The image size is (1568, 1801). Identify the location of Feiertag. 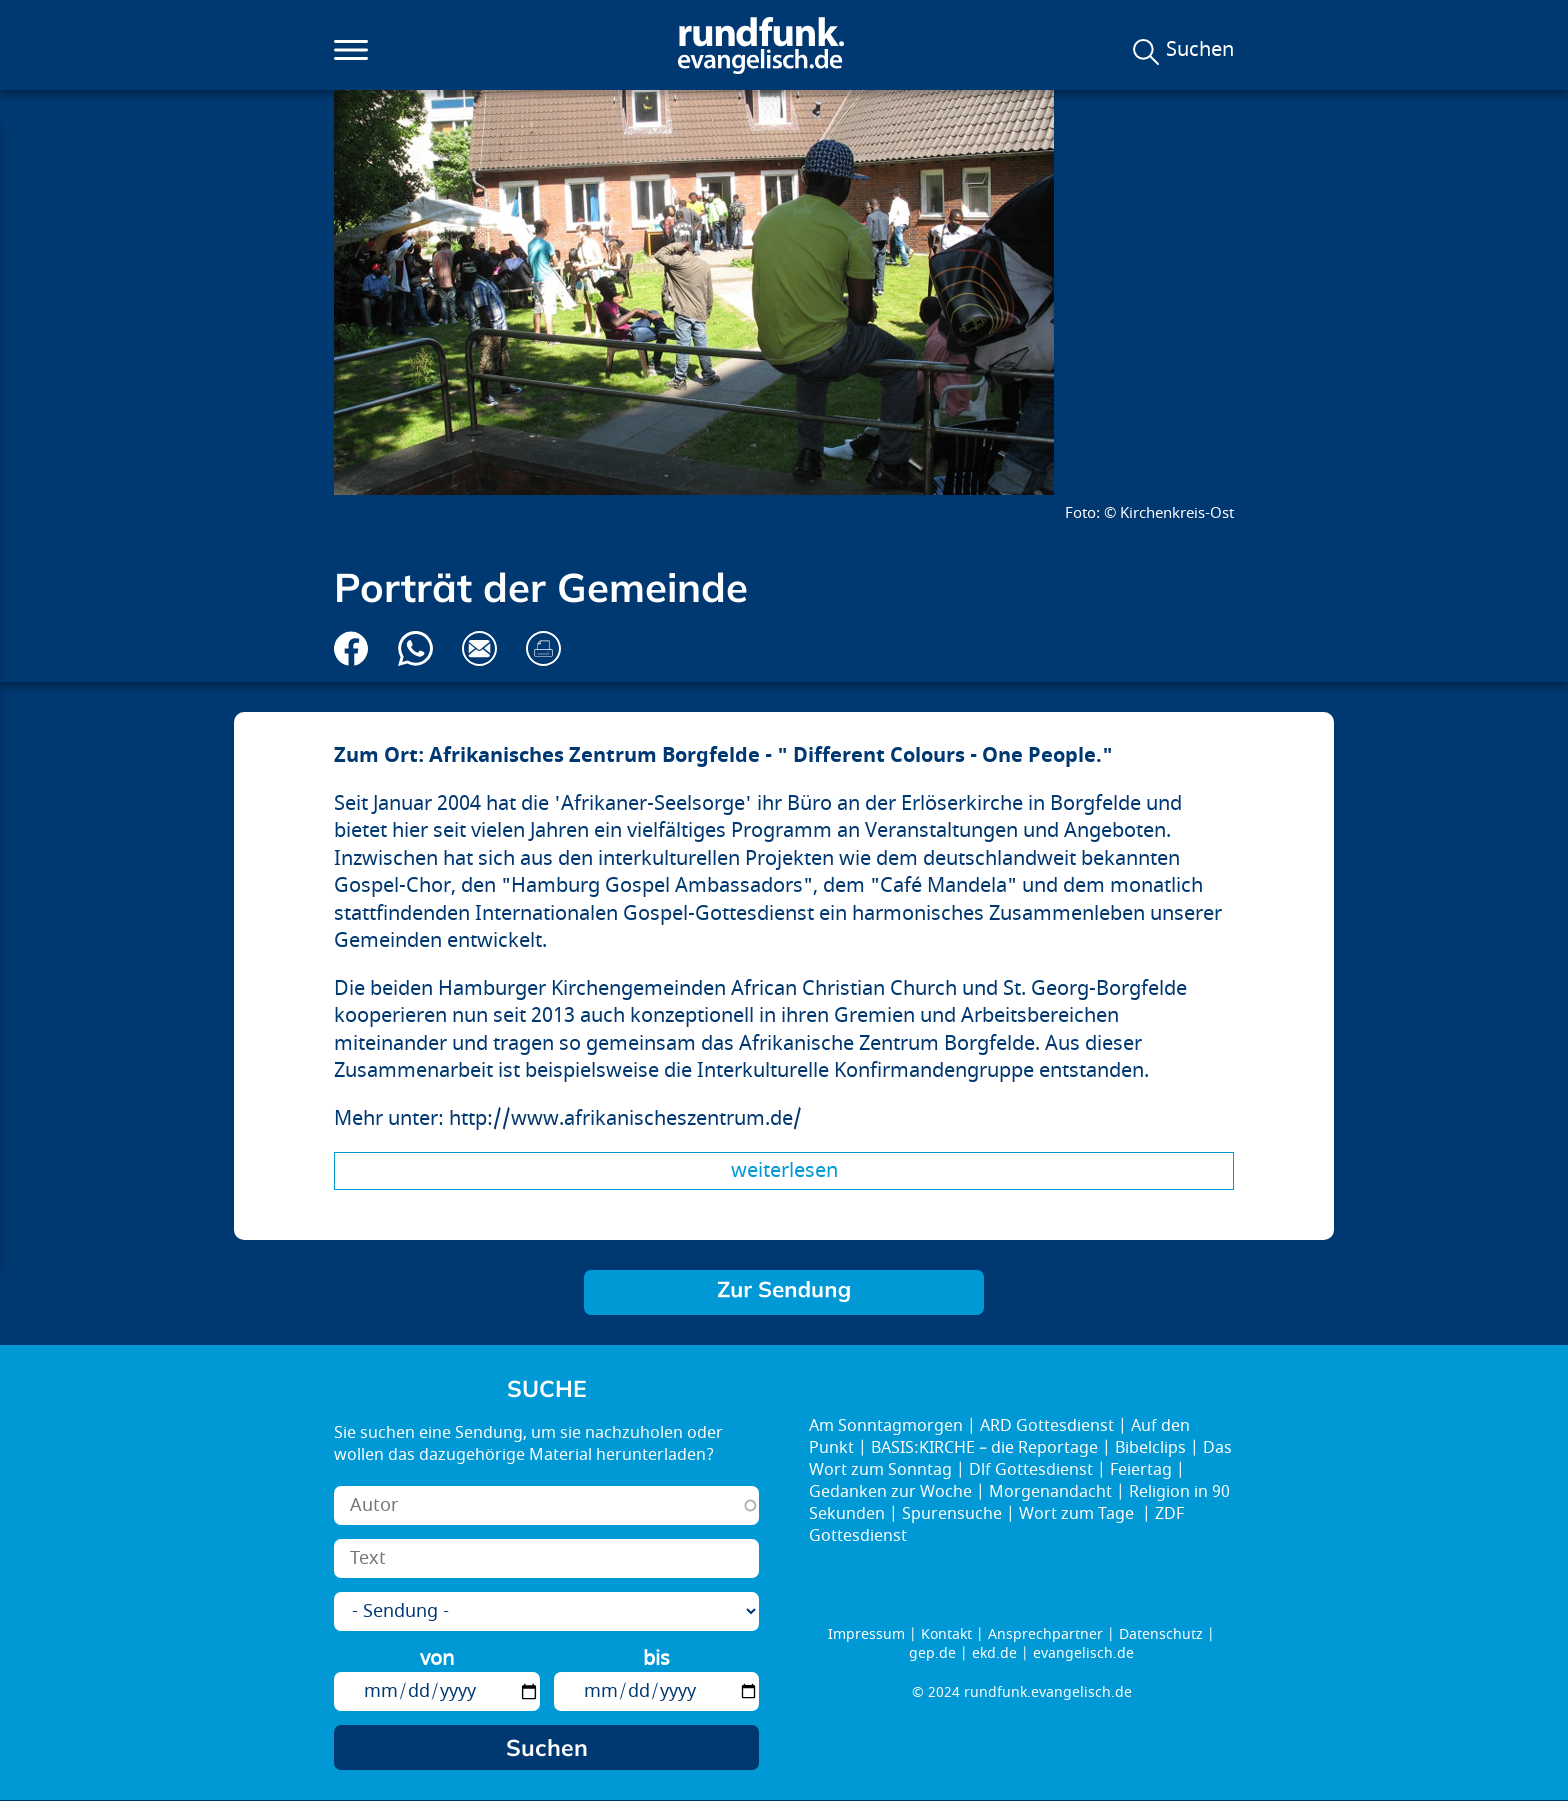
(1141, 1470).